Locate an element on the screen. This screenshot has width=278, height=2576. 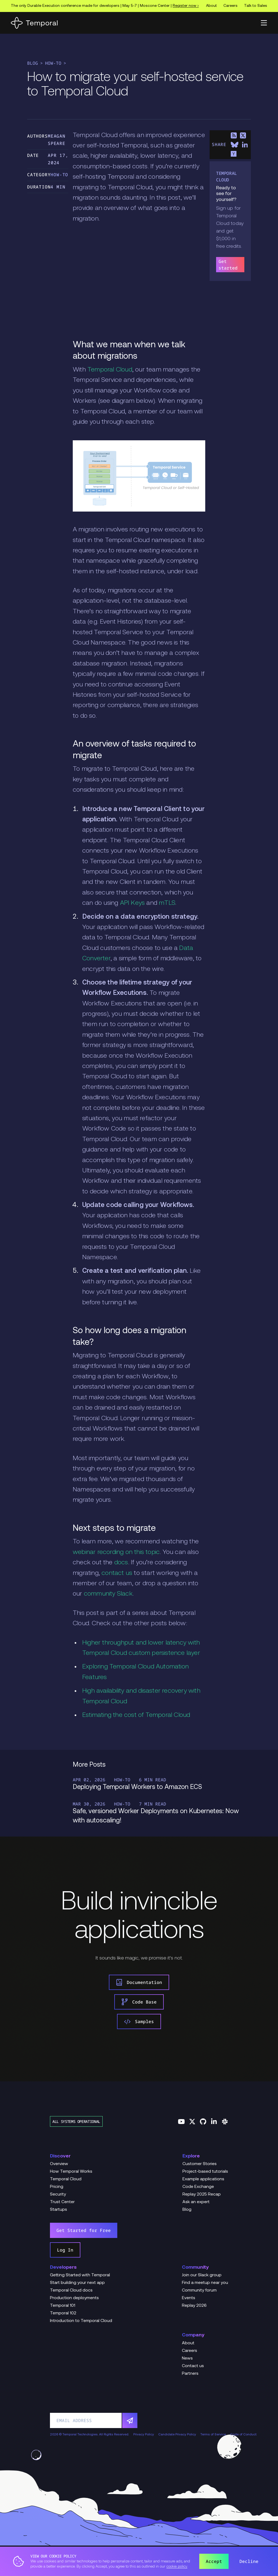
Blog is located at coordinates (32, 63).